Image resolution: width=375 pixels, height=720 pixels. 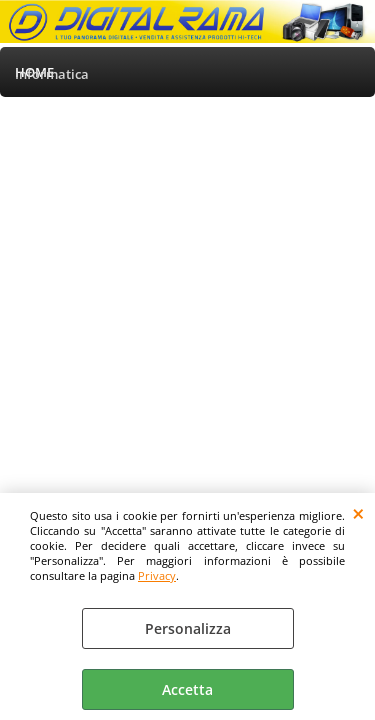 What do you see at coordinates (188, 628) in the screenshot?
I see `Personalizza` at bounding box center [188, 628].